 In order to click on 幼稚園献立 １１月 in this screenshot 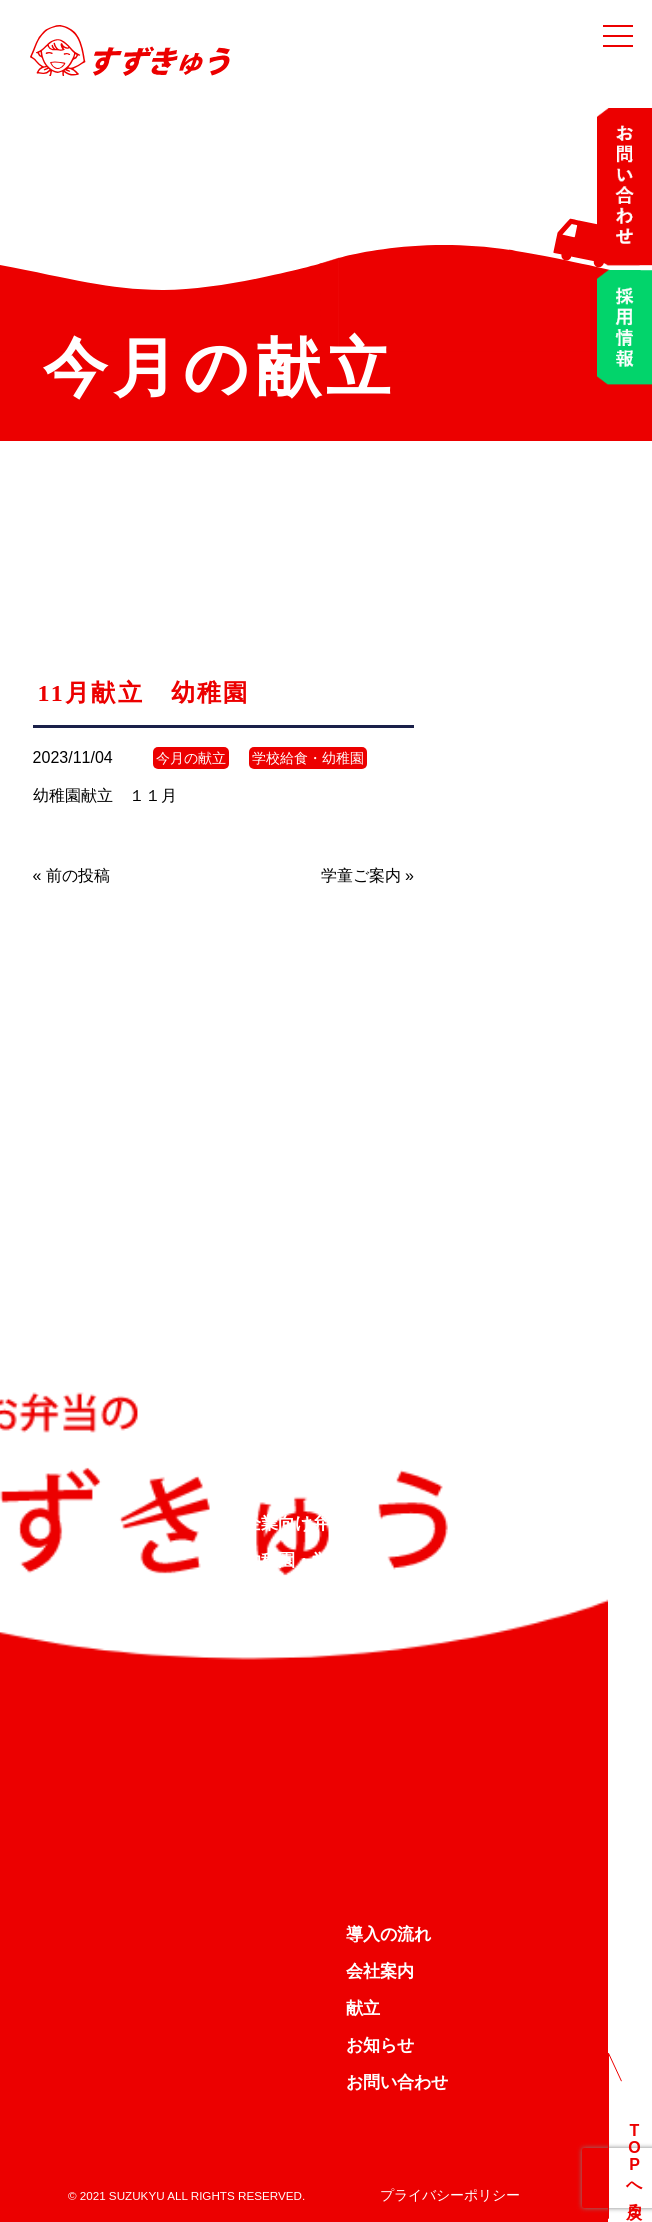, I will do `click(105, 795)`.